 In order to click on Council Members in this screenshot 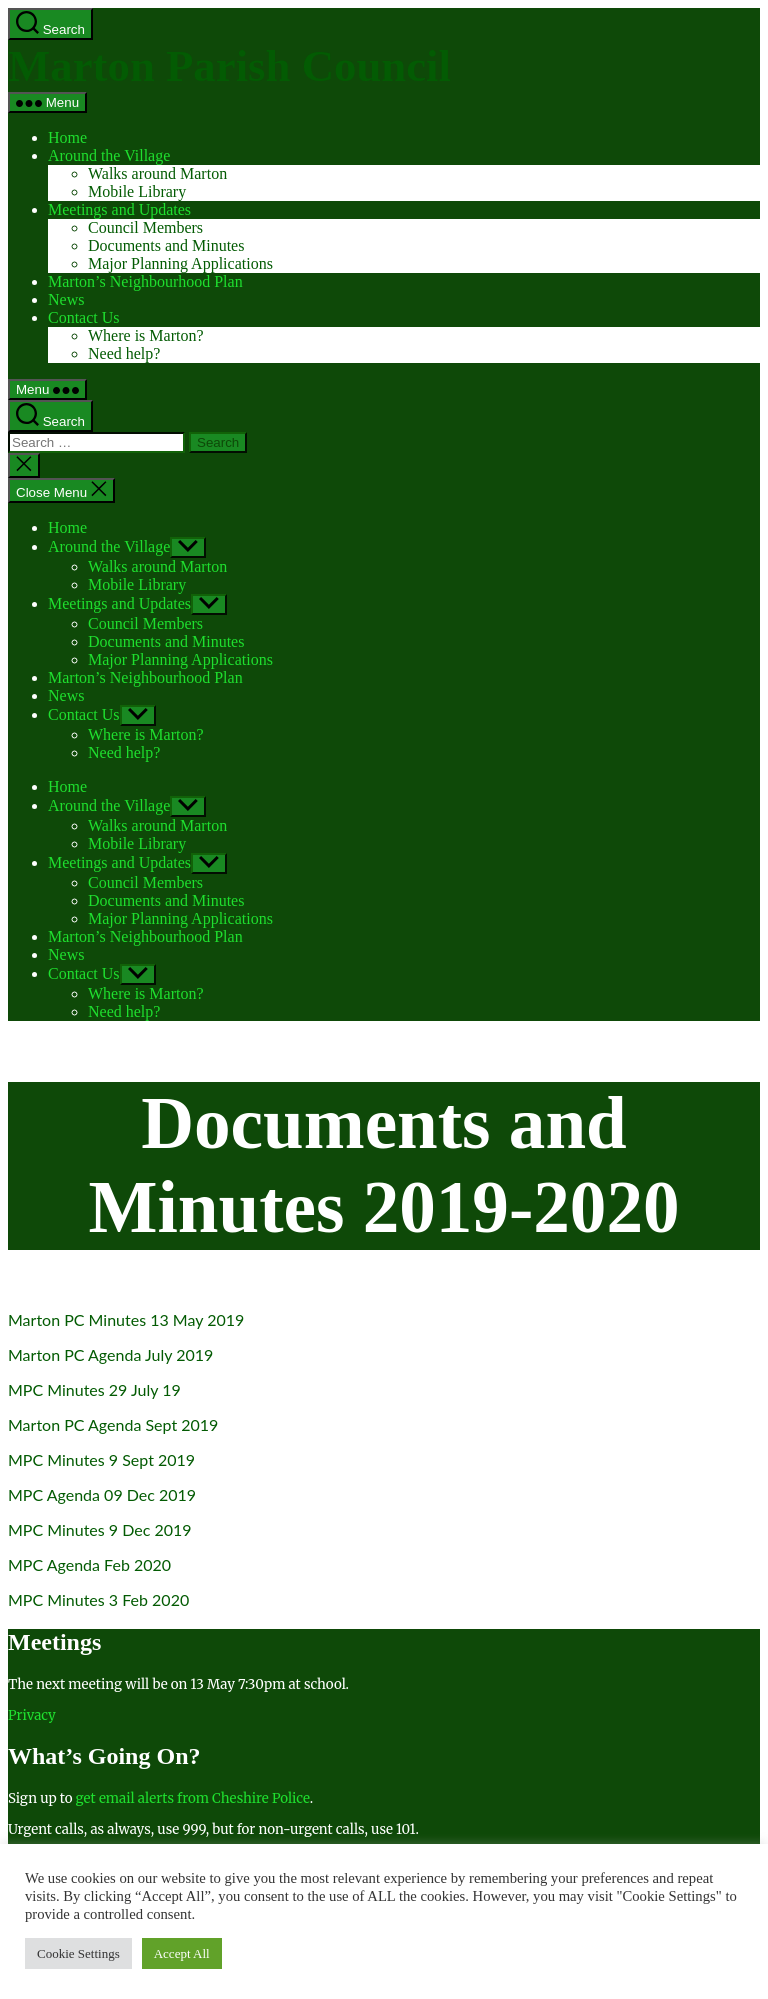, I will do `click(145, 227)`.